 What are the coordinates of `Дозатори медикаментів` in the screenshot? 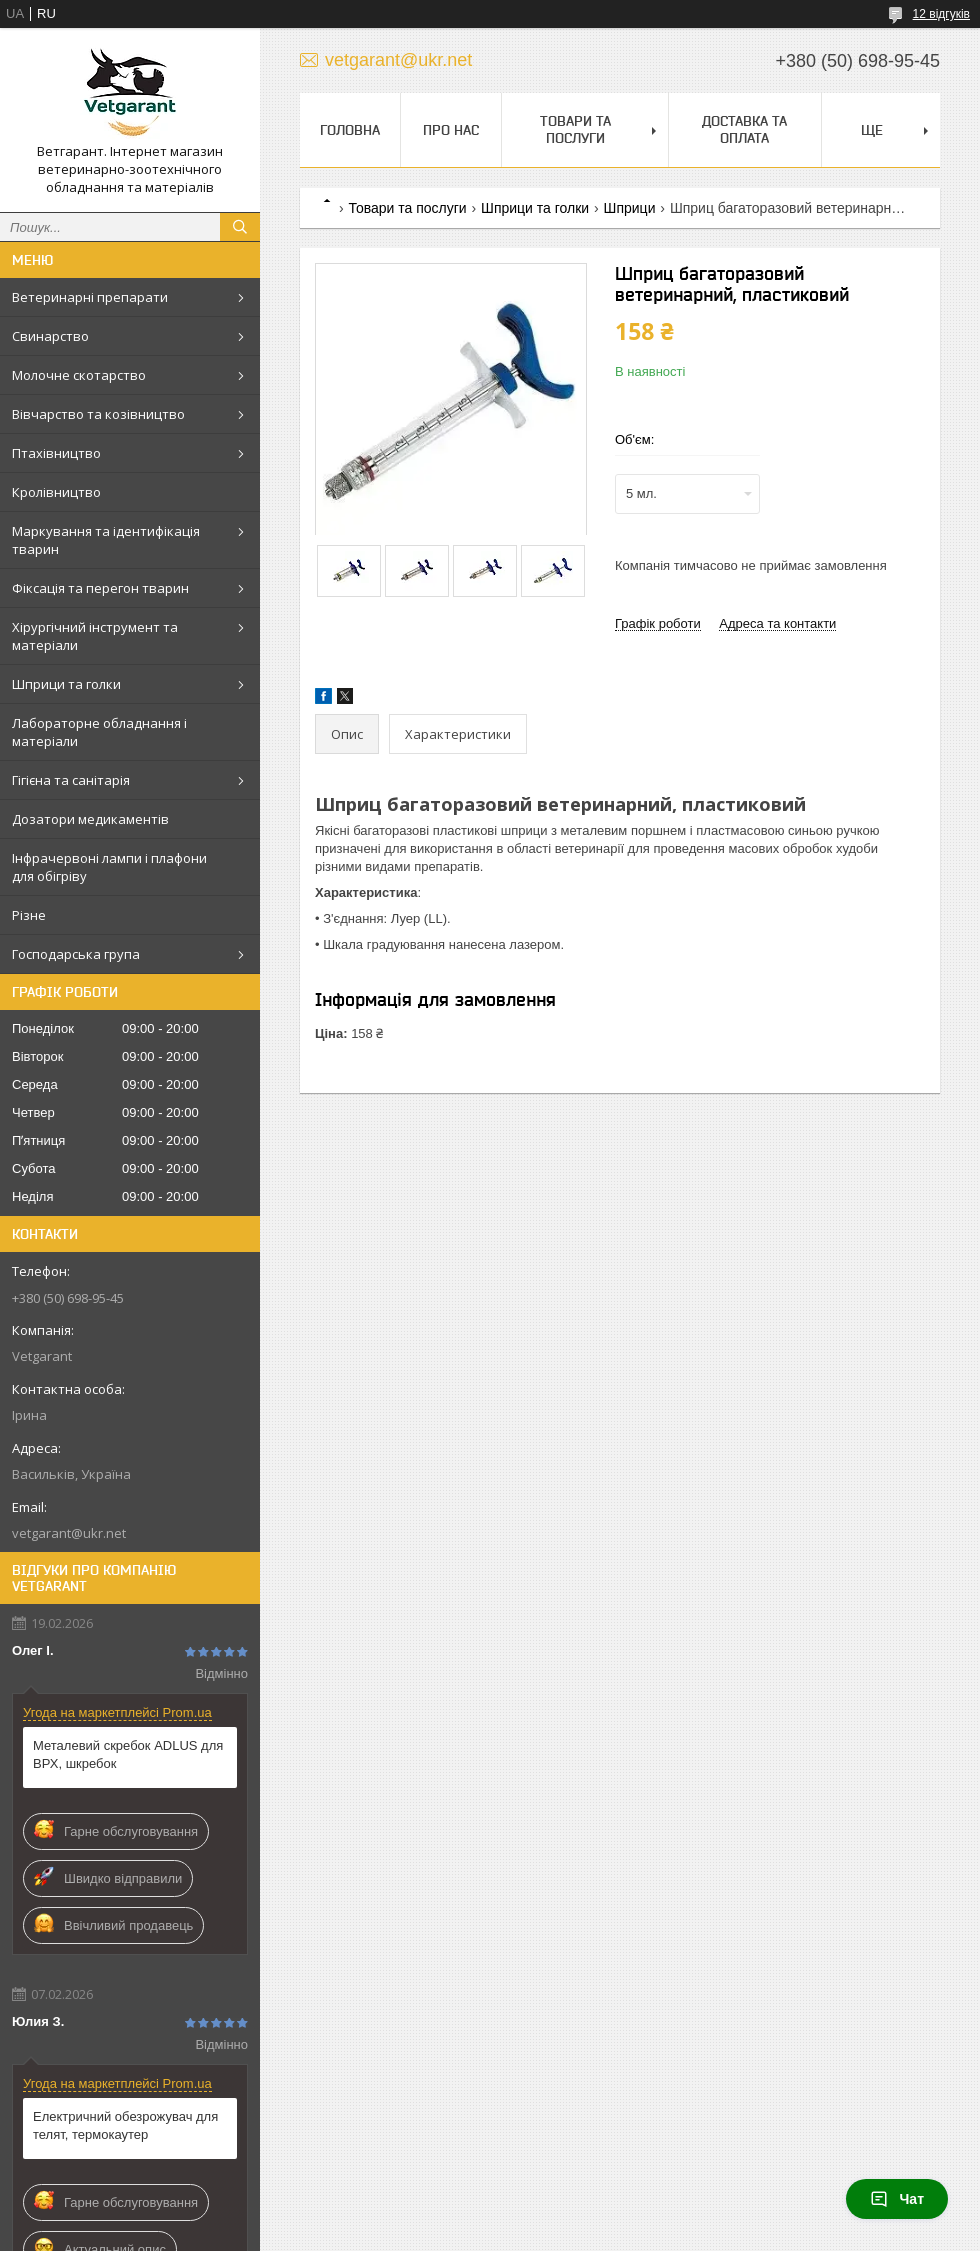 It's located at (90, 819).